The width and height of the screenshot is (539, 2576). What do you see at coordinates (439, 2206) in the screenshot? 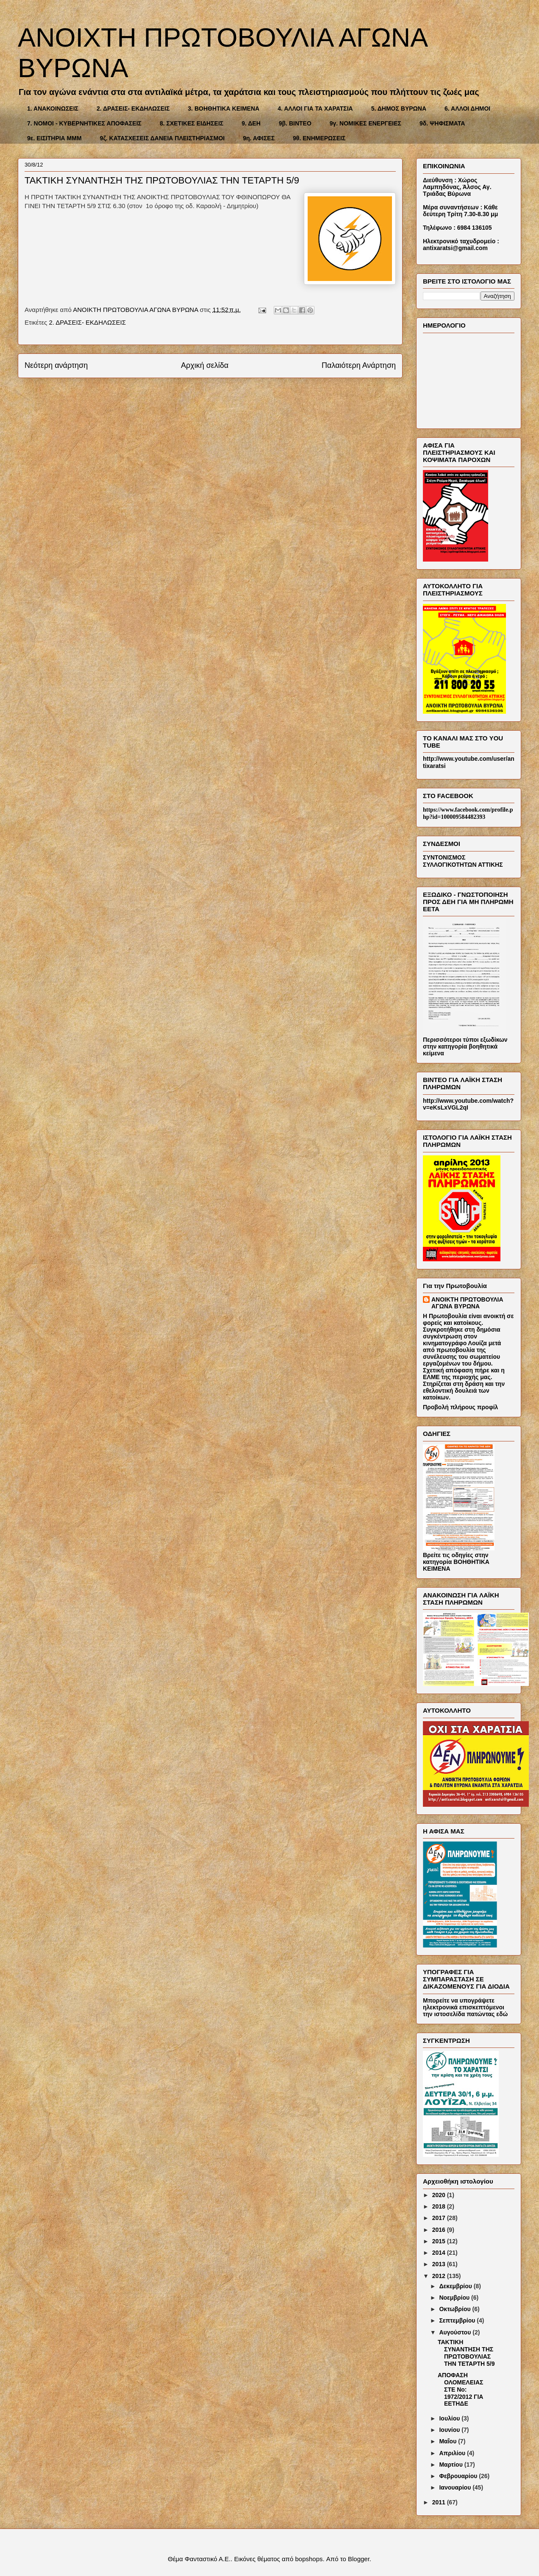
I see `2018` at bounding box center [439, 2206].